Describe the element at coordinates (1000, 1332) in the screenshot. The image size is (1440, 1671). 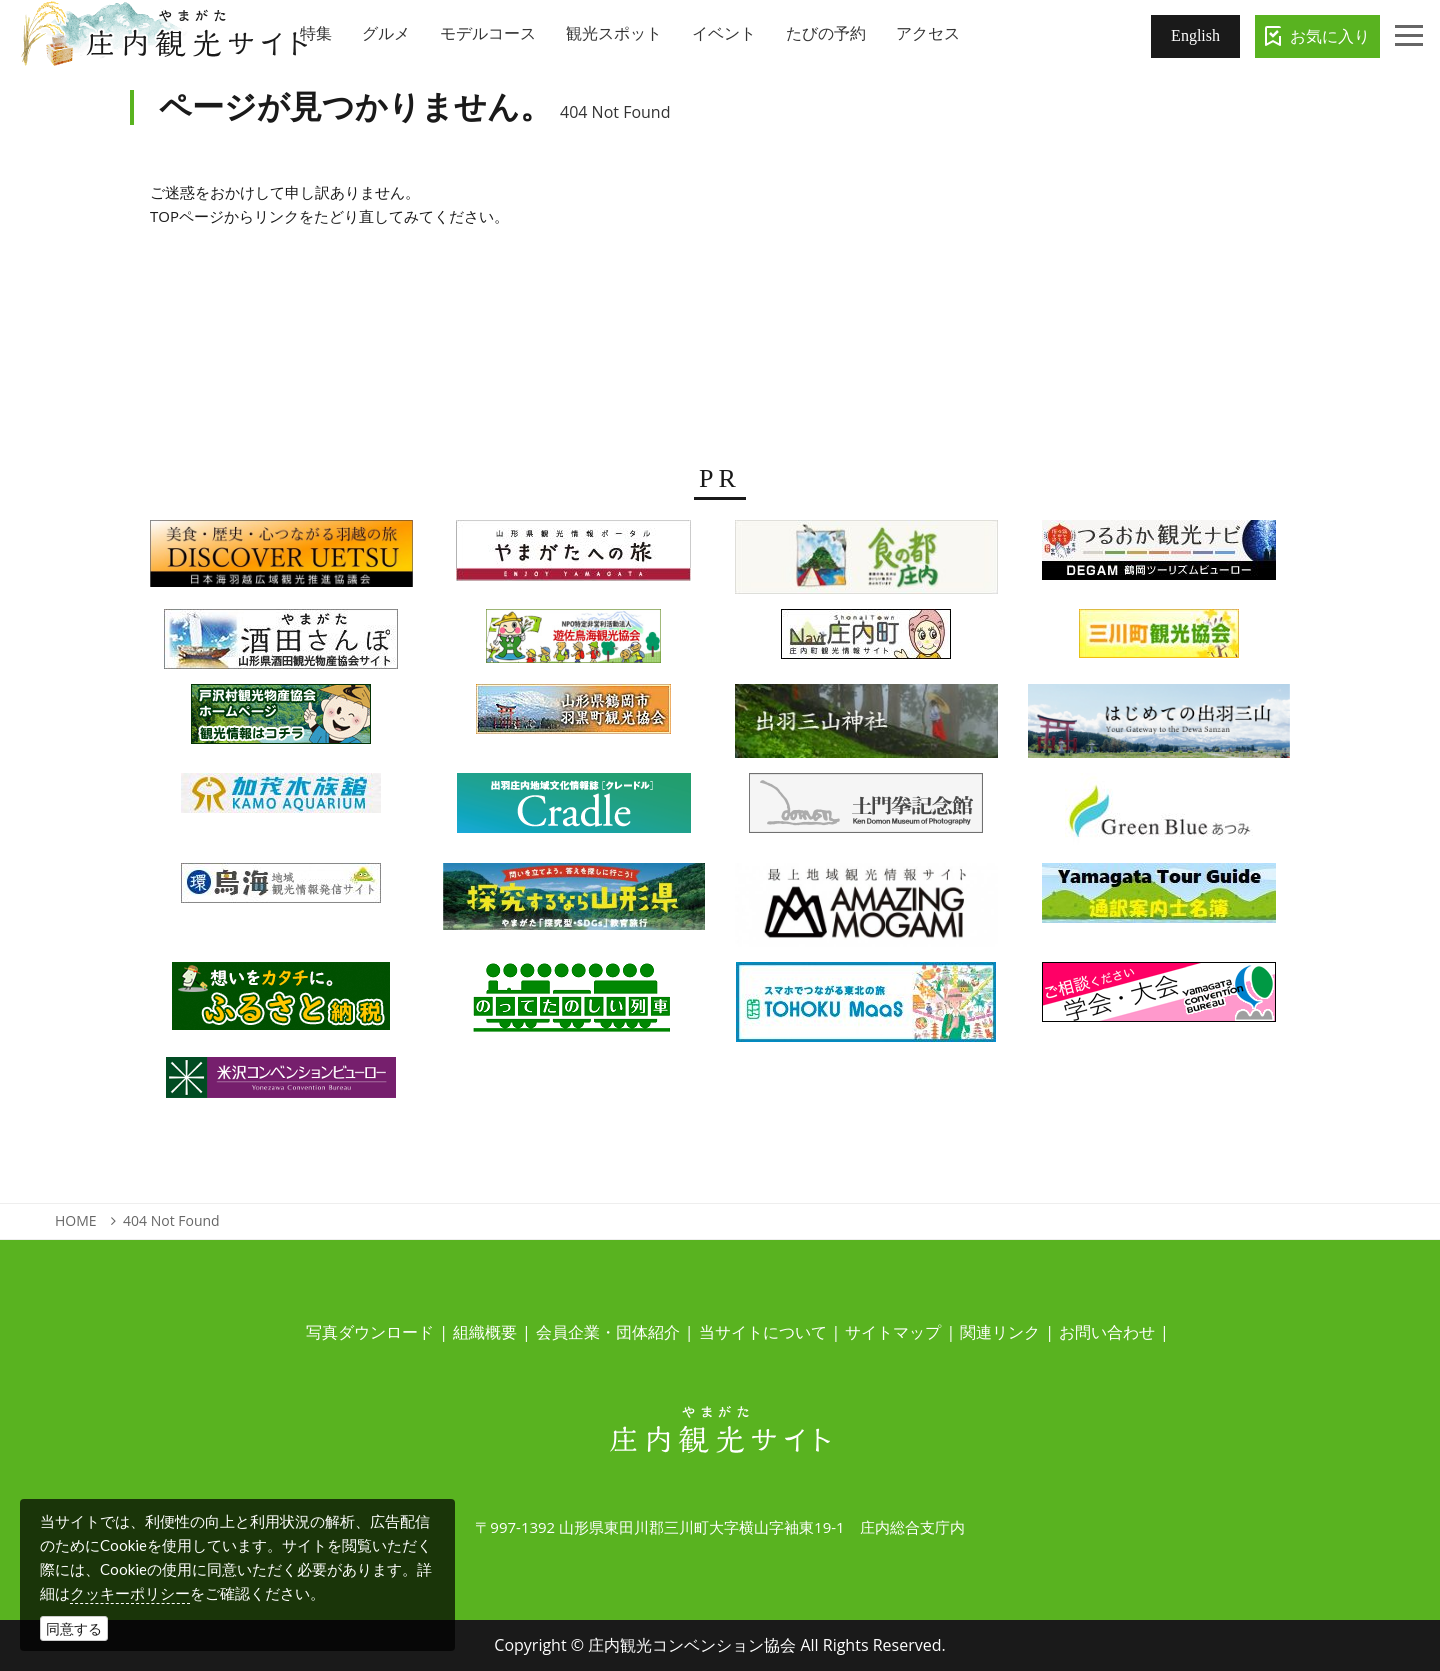
I see `関連リンク` at that location.